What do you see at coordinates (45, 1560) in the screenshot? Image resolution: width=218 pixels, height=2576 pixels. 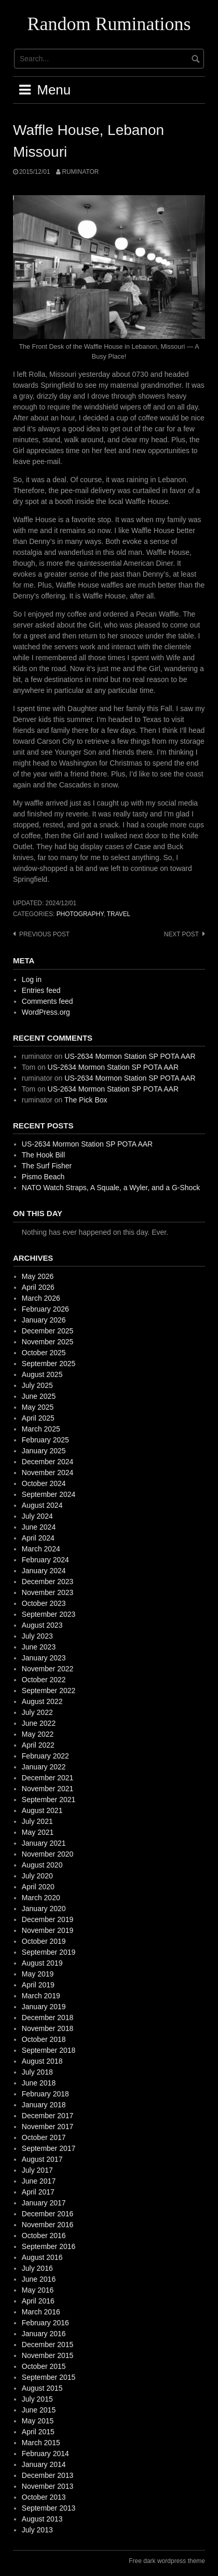 I see `February 2024` at bounding box center [45, 1560].